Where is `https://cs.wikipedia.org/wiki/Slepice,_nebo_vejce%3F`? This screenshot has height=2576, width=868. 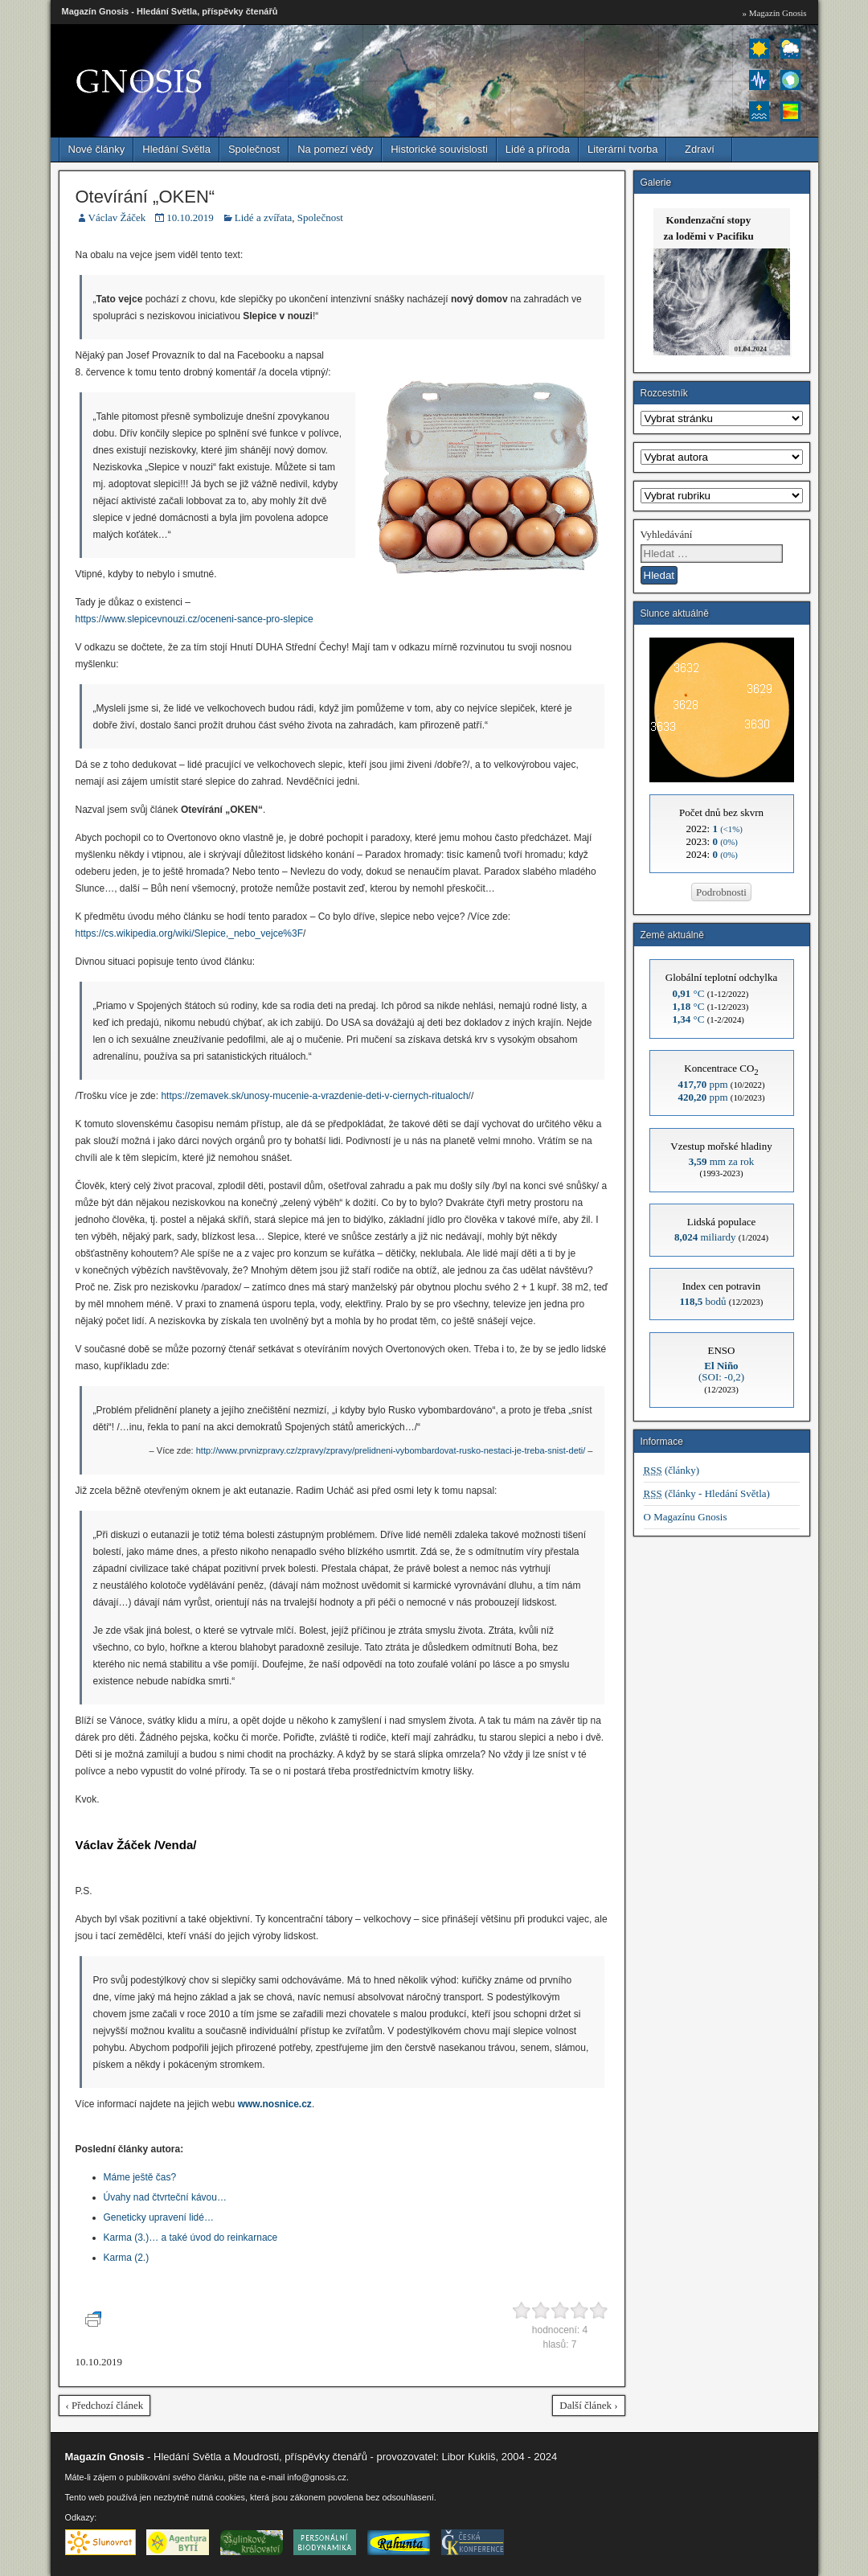 https://cs.wikipedia.org/wiki/Slepice,_nebo_vejce%3F is located at coordinates (189, 933).